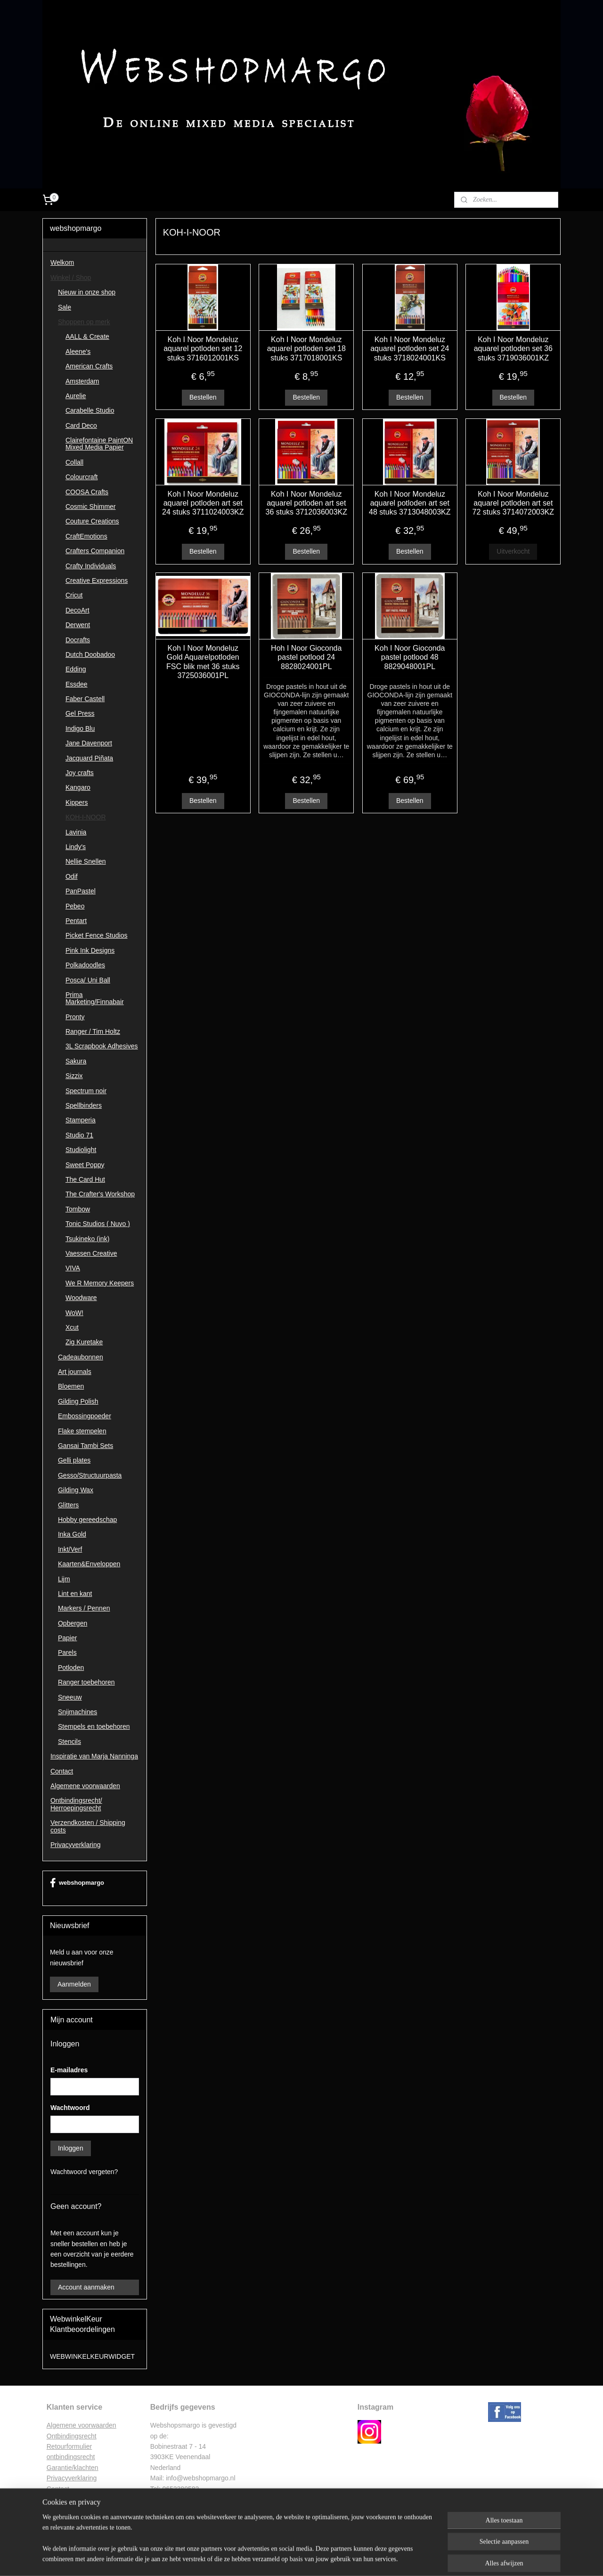  I want to click on Koh I Noor Mondeluz aquarel potloden art set 48 stuks 3713048003KZ, so click(409, 503).